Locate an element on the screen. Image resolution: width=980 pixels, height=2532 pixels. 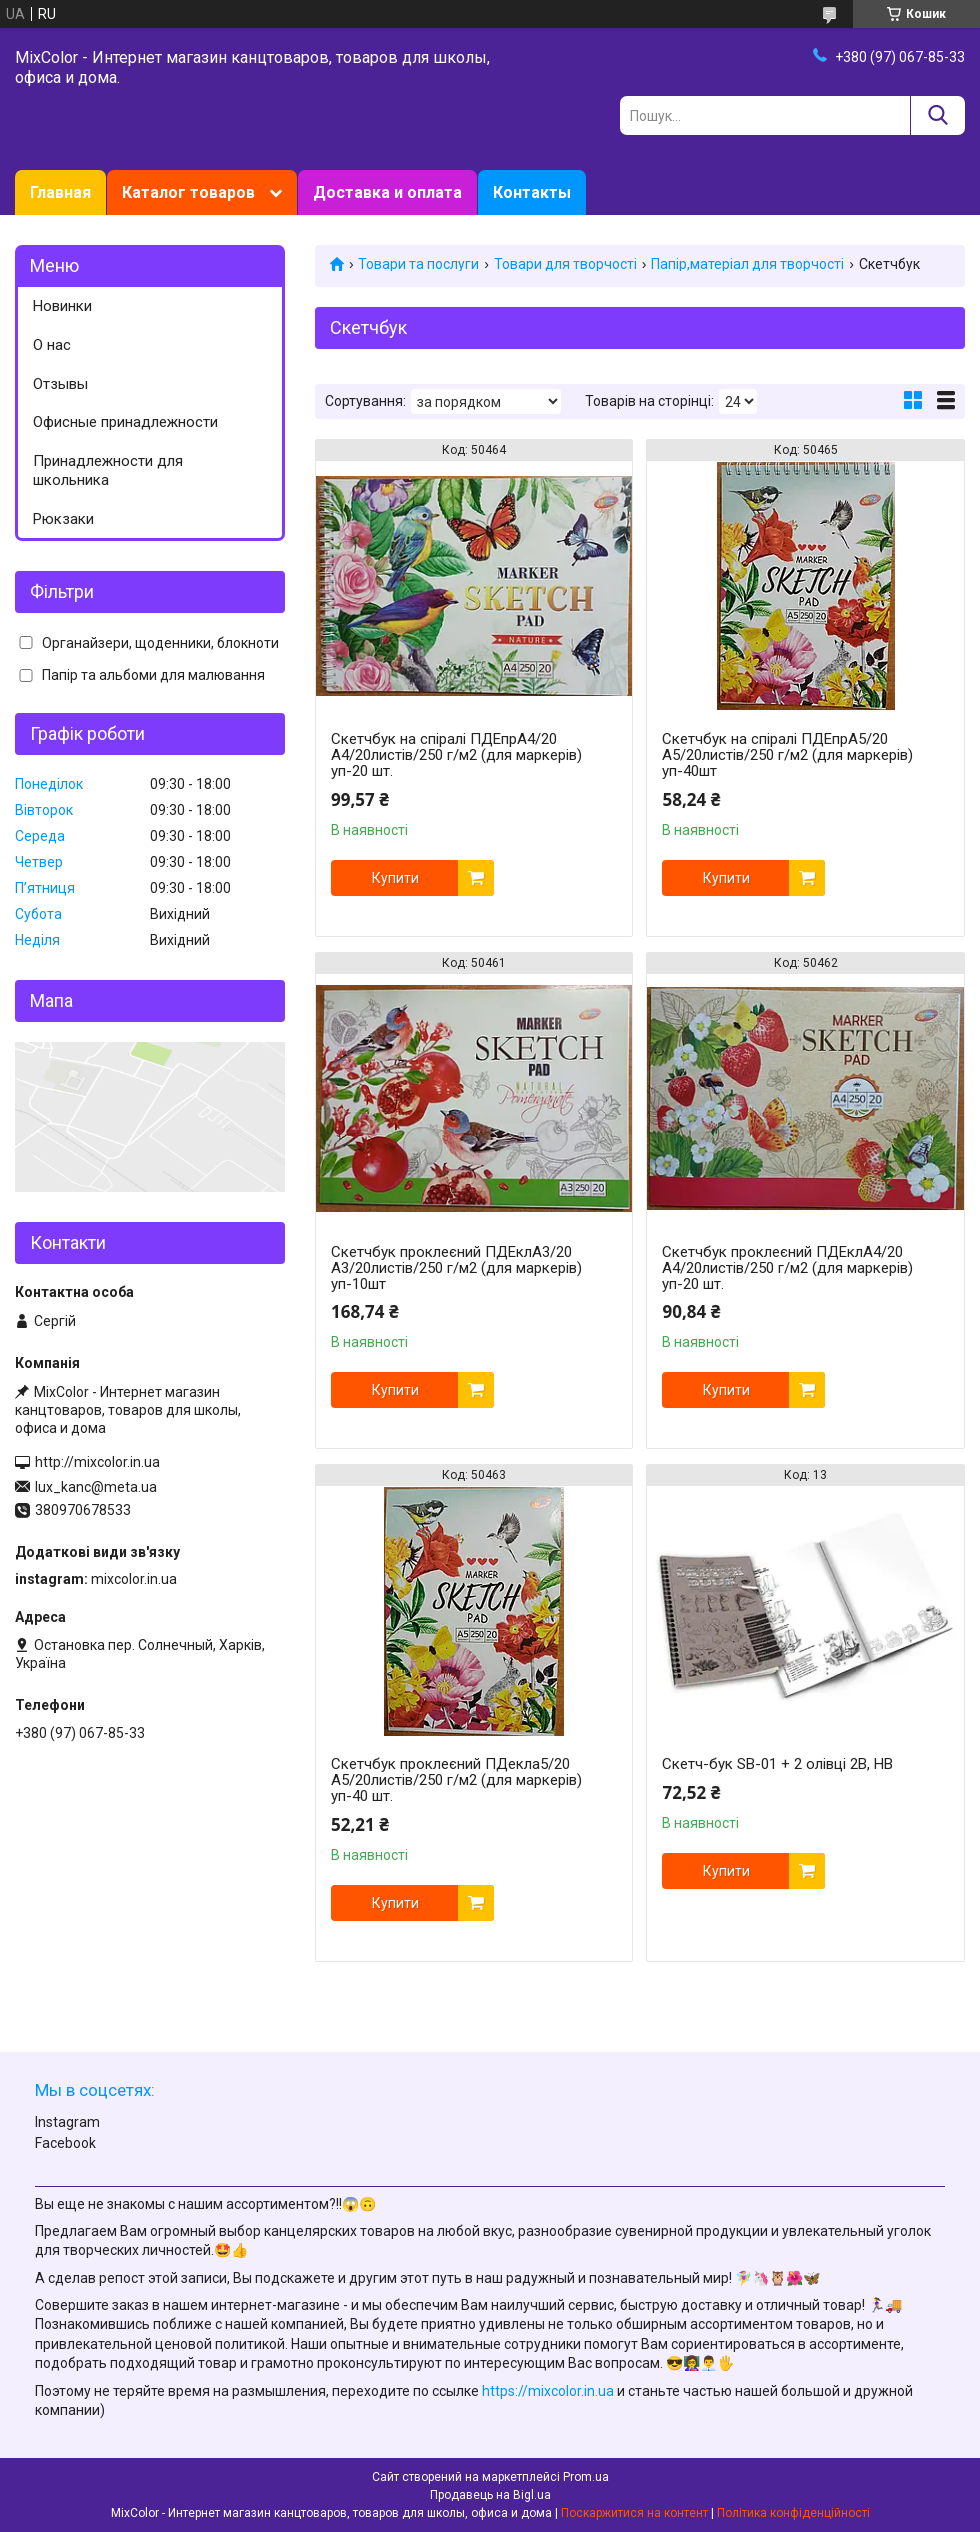
Принадлежности для школьника is located at coordinates (108, 470).